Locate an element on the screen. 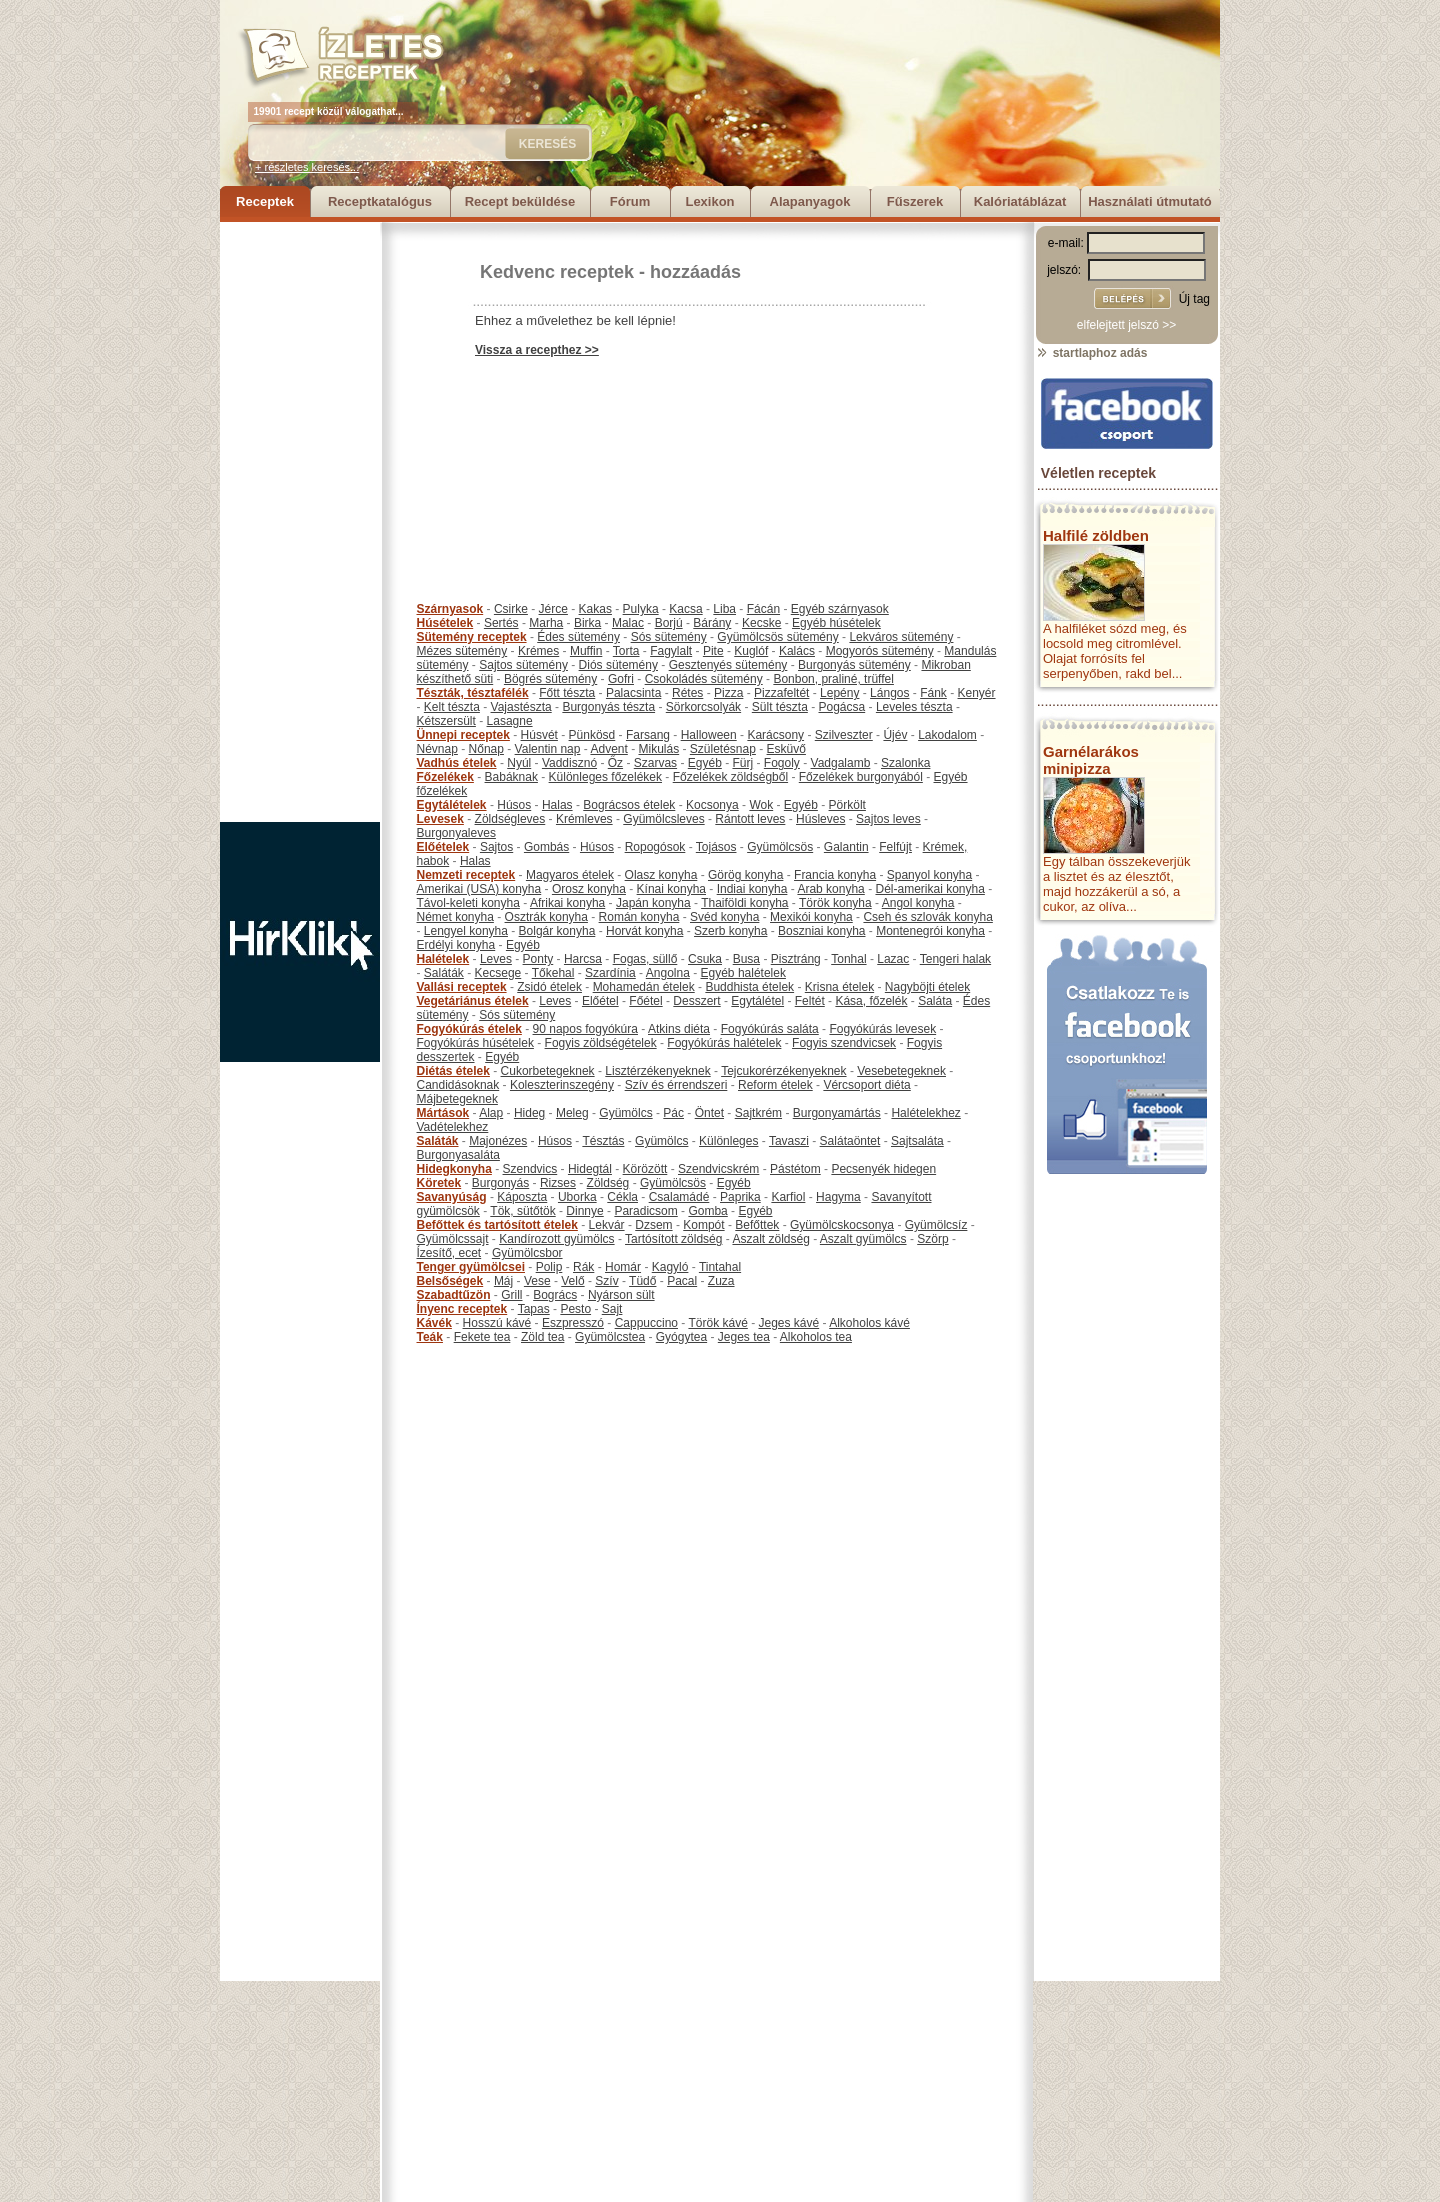 Image resolution: width=1440 pixels, height=2202 pixels. Montenegrói konyha is located at coordinates (930, 931).